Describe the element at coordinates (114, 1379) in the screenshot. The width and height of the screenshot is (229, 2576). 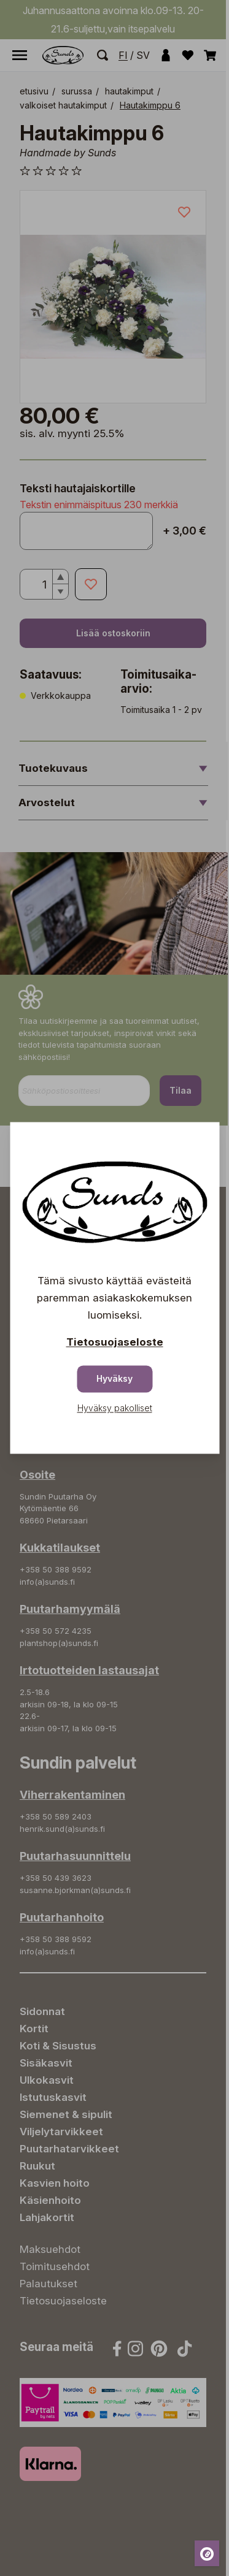
I see `Hyväksy` at that location.